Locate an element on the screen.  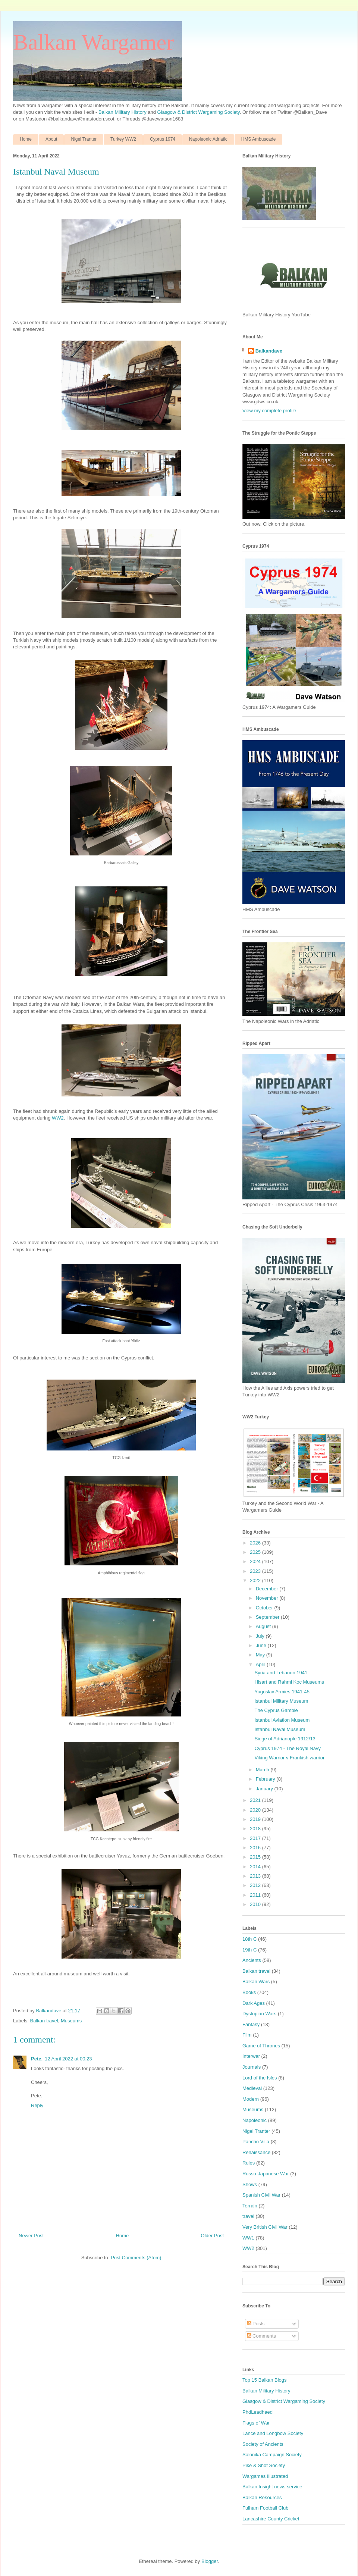
Istanbul Naval Museum is located at coordinates (279, 1729).